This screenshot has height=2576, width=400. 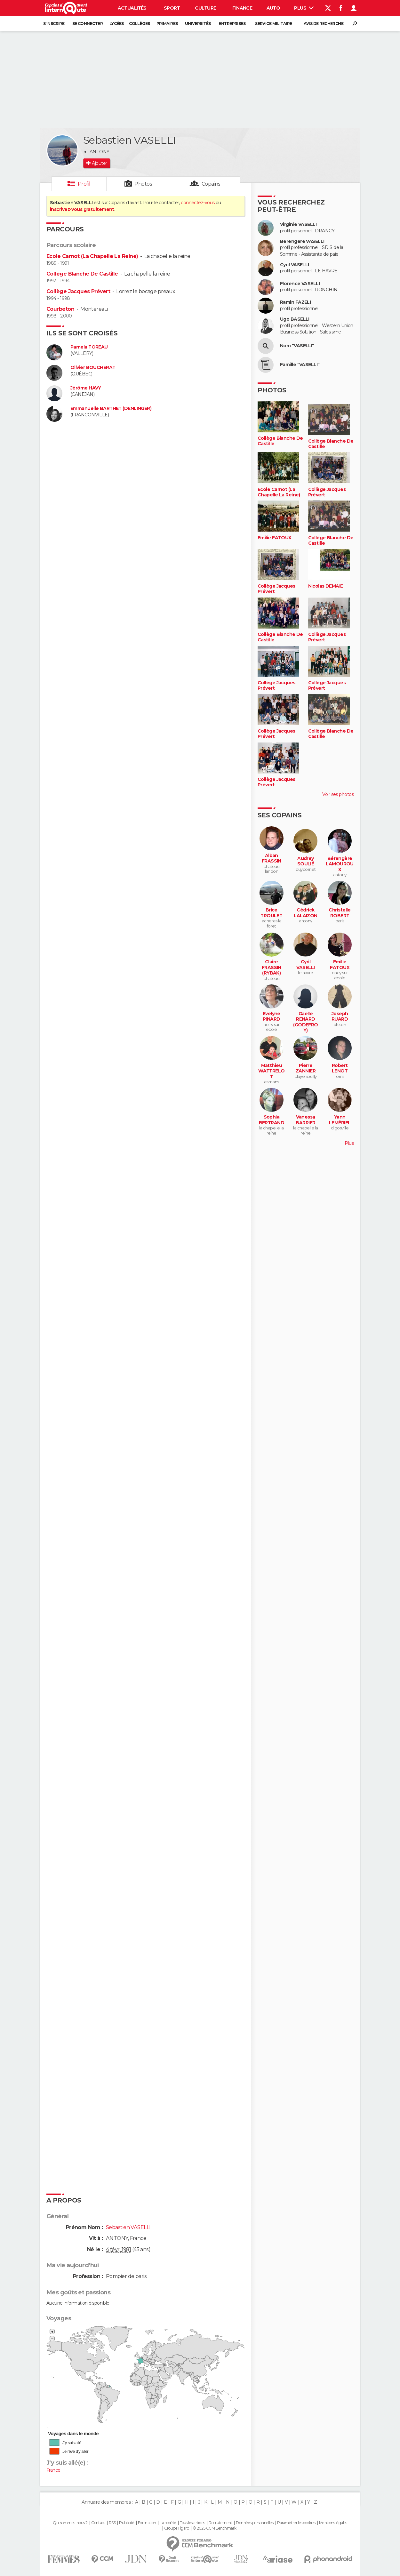 I want to click on Ugo BASELLI, so click(x=294, y=319).